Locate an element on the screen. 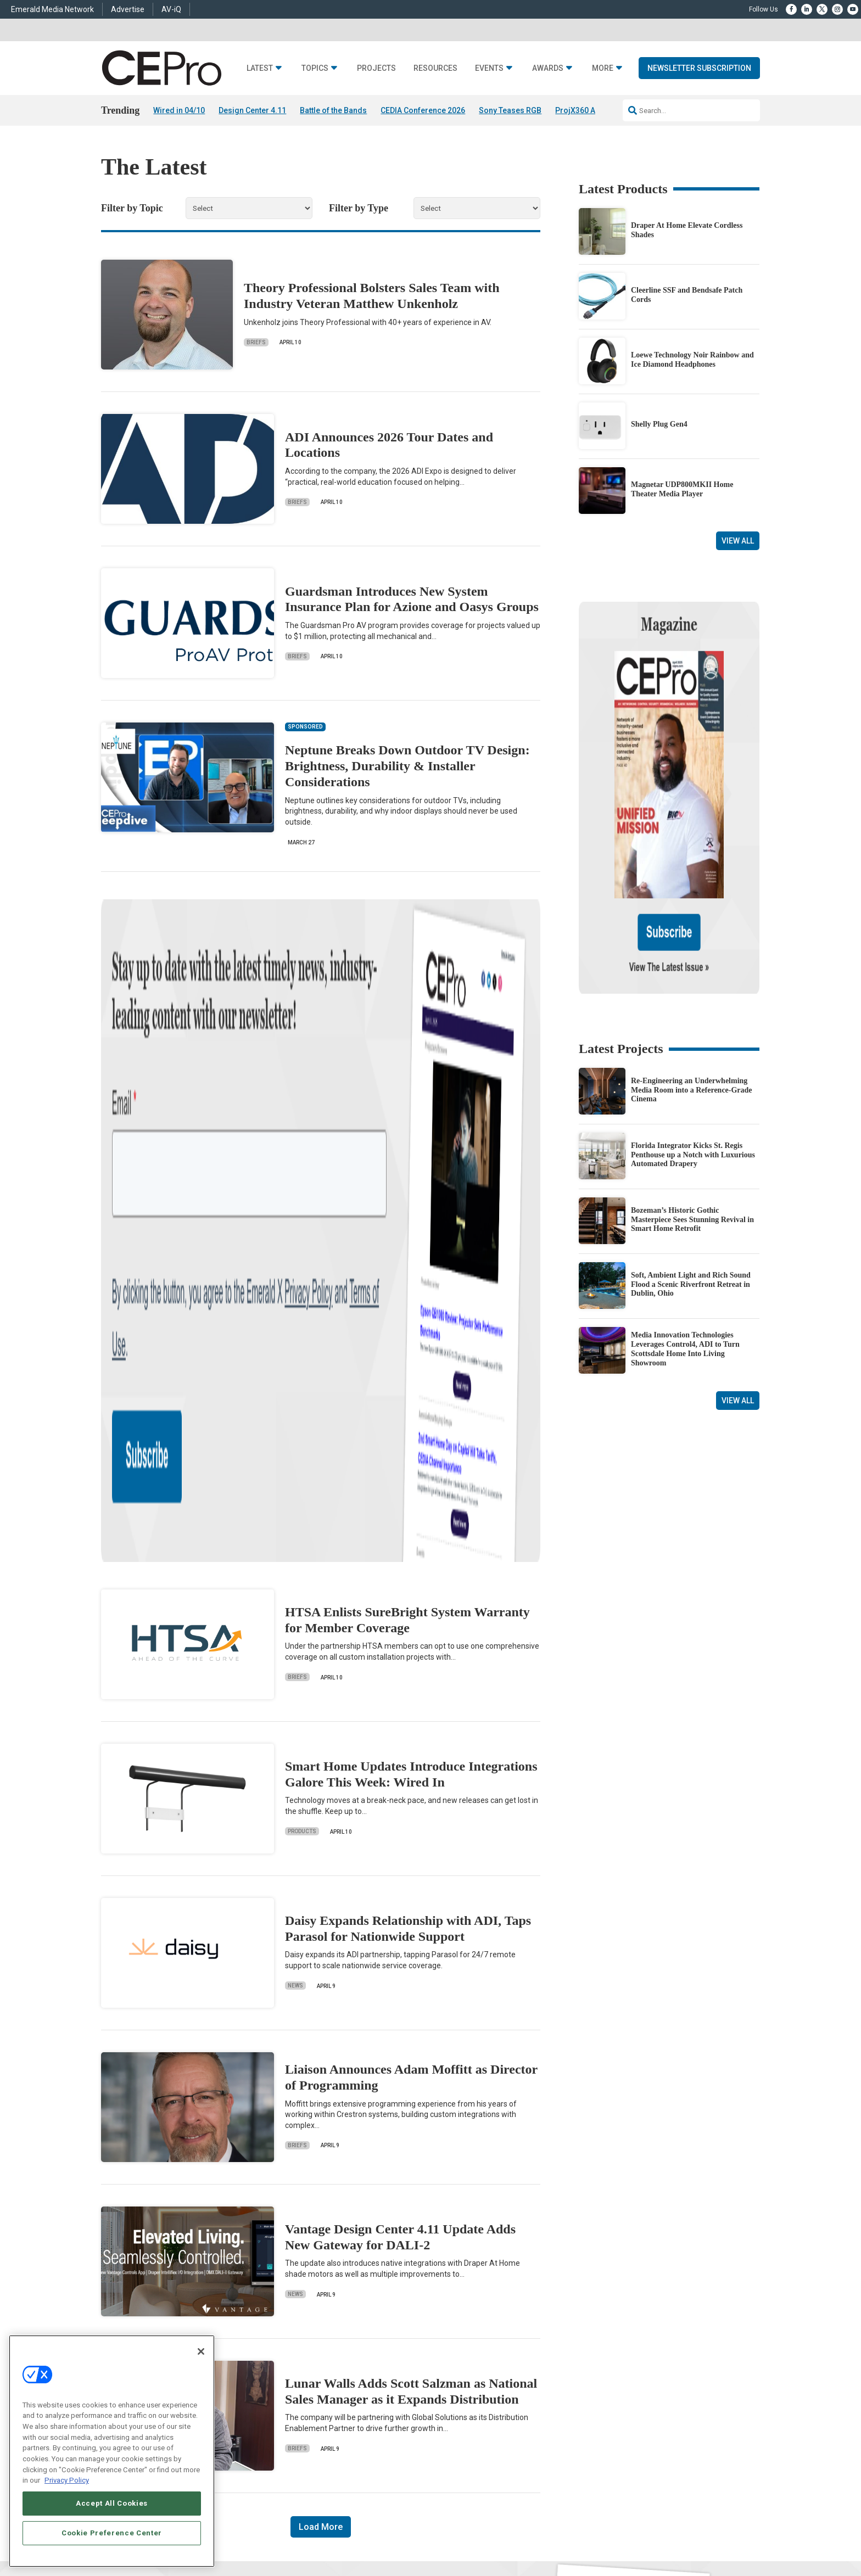  Accept All Cookies is located at coordinates (112, 2503).